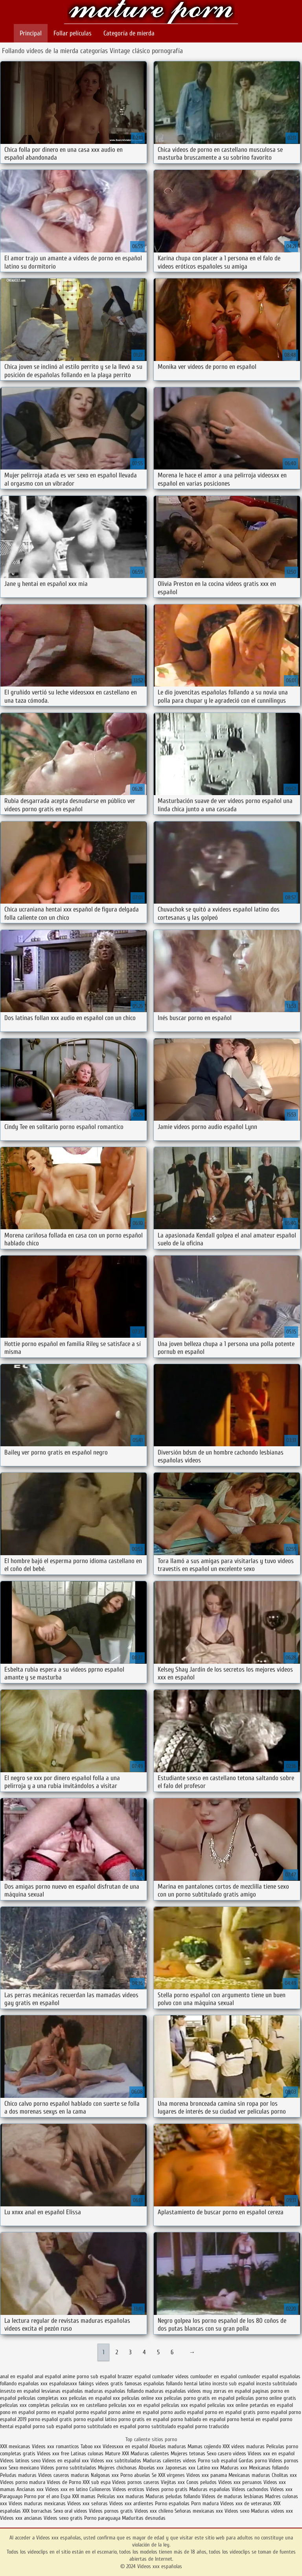 Image resolution: width=302 pixels, height=2576 pixels. What do you see at coordinates (115, 2460) in the screenshot?
I see `Videos xxx subtitulados` at bounding box center [115, 2460].